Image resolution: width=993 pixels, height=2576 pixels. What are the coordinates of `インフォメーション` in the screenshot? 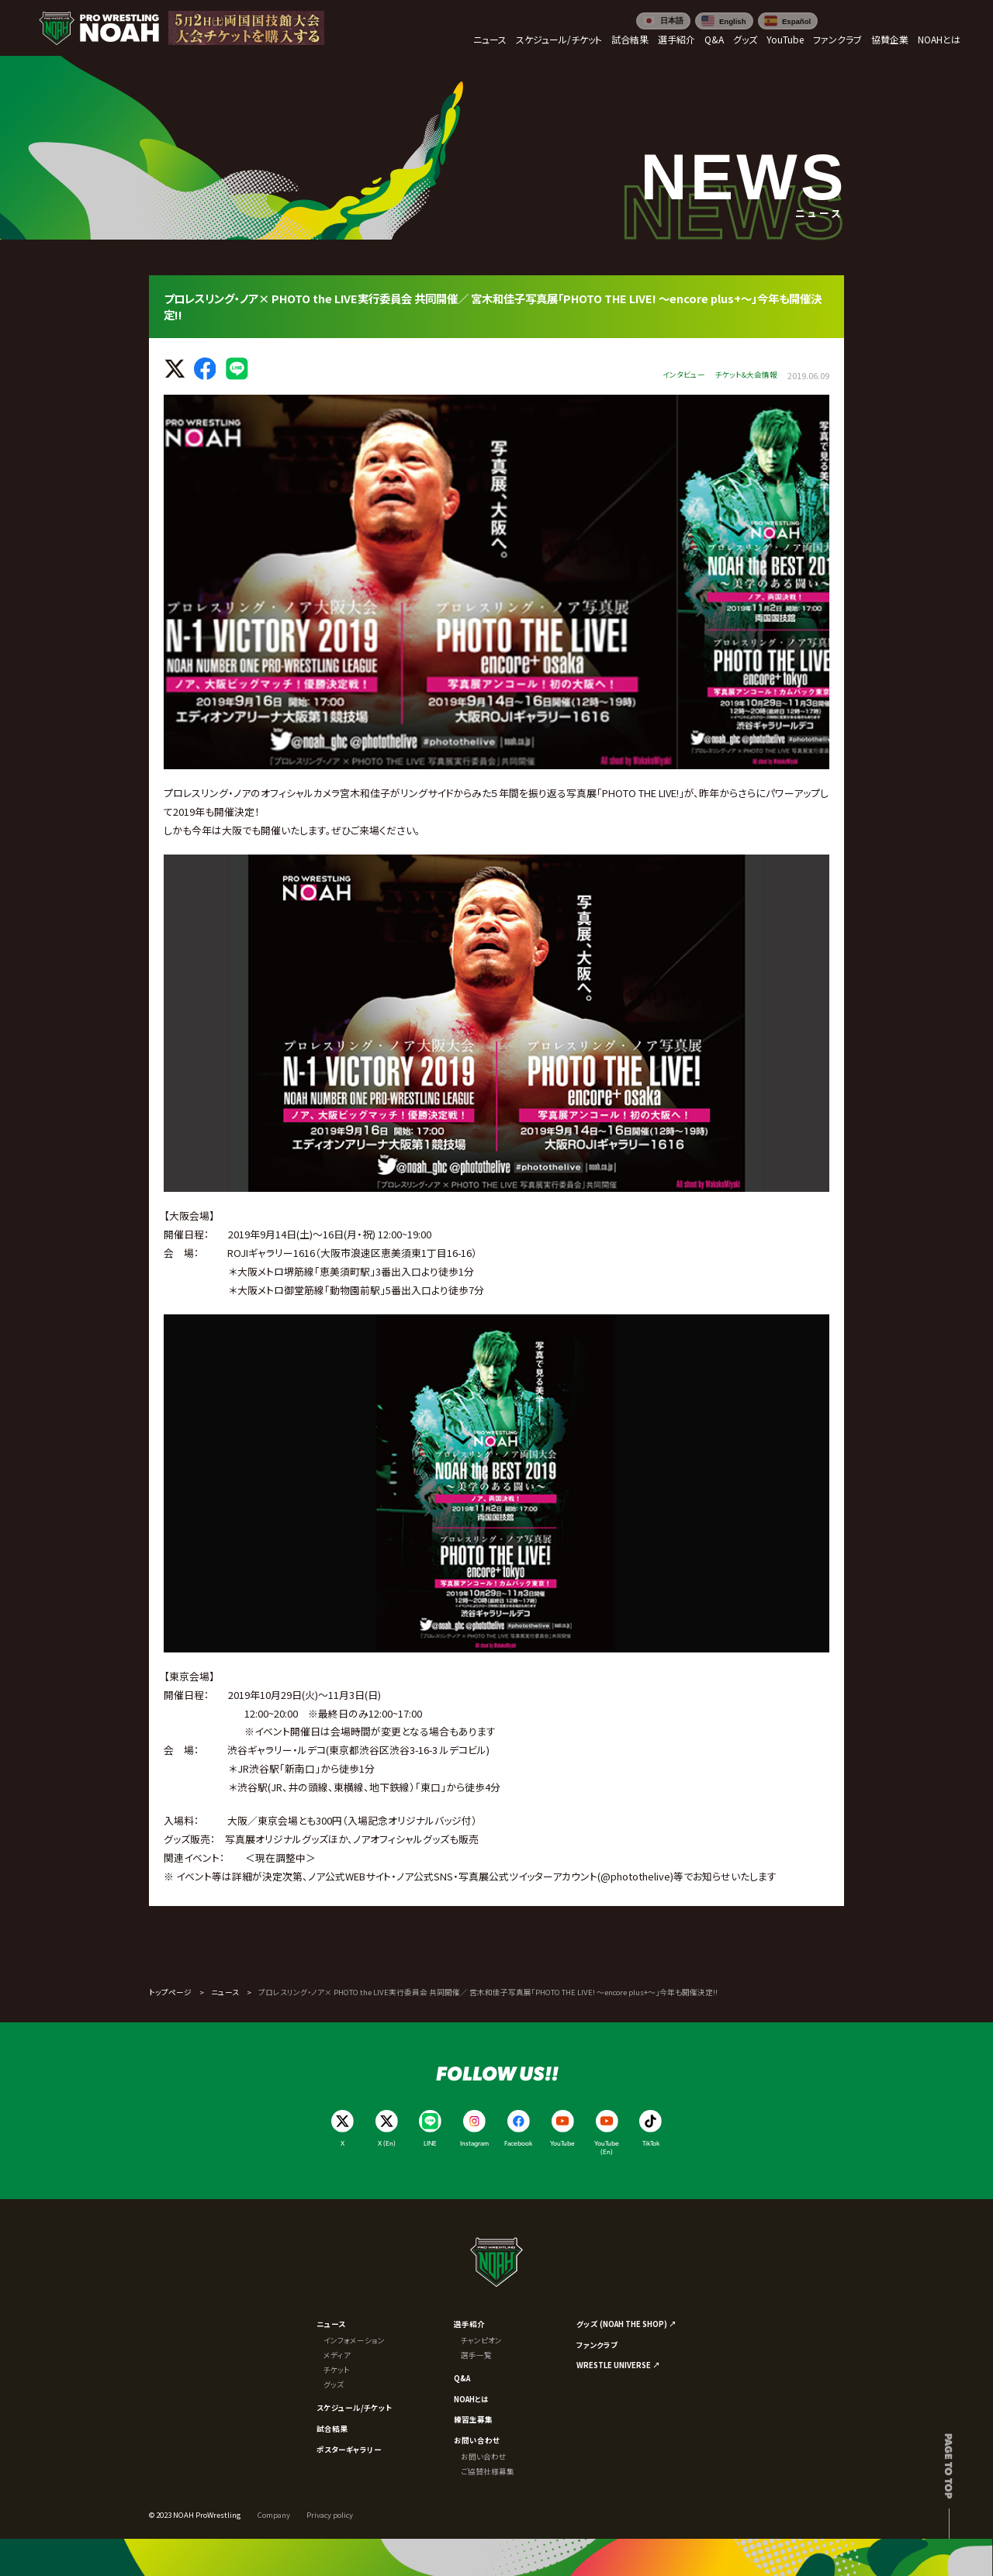 It's located at (354, 2340).